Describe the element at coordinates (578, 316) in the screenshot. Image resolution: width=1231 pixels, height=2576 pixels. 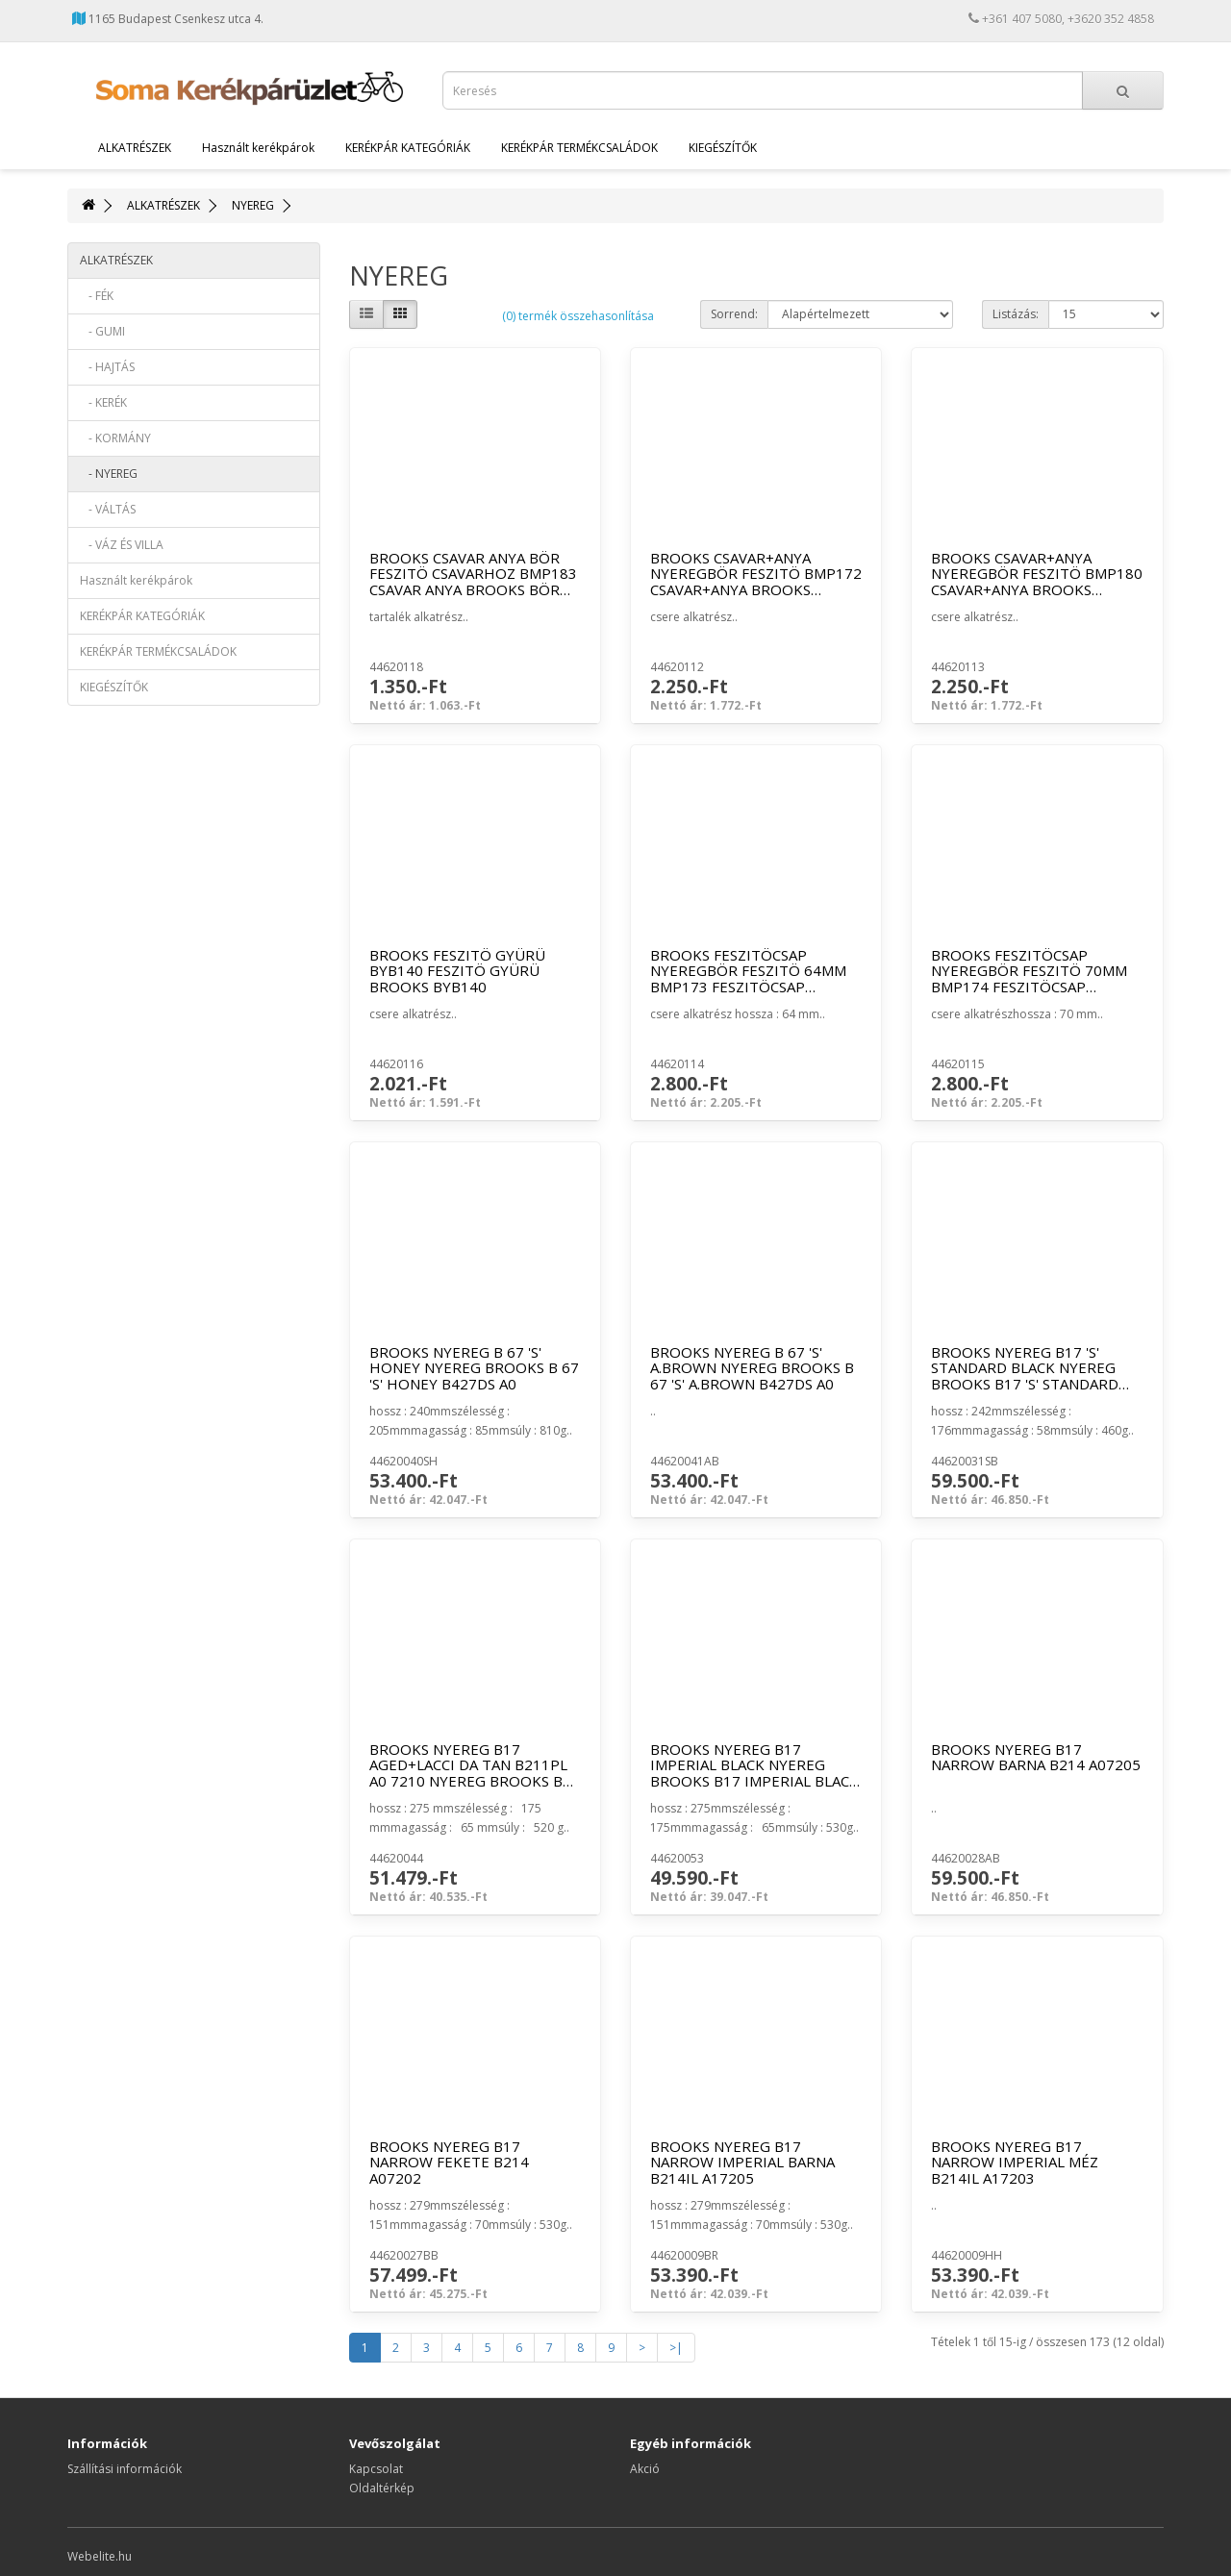
I see `(0) termék összehasonlítása` at that location.